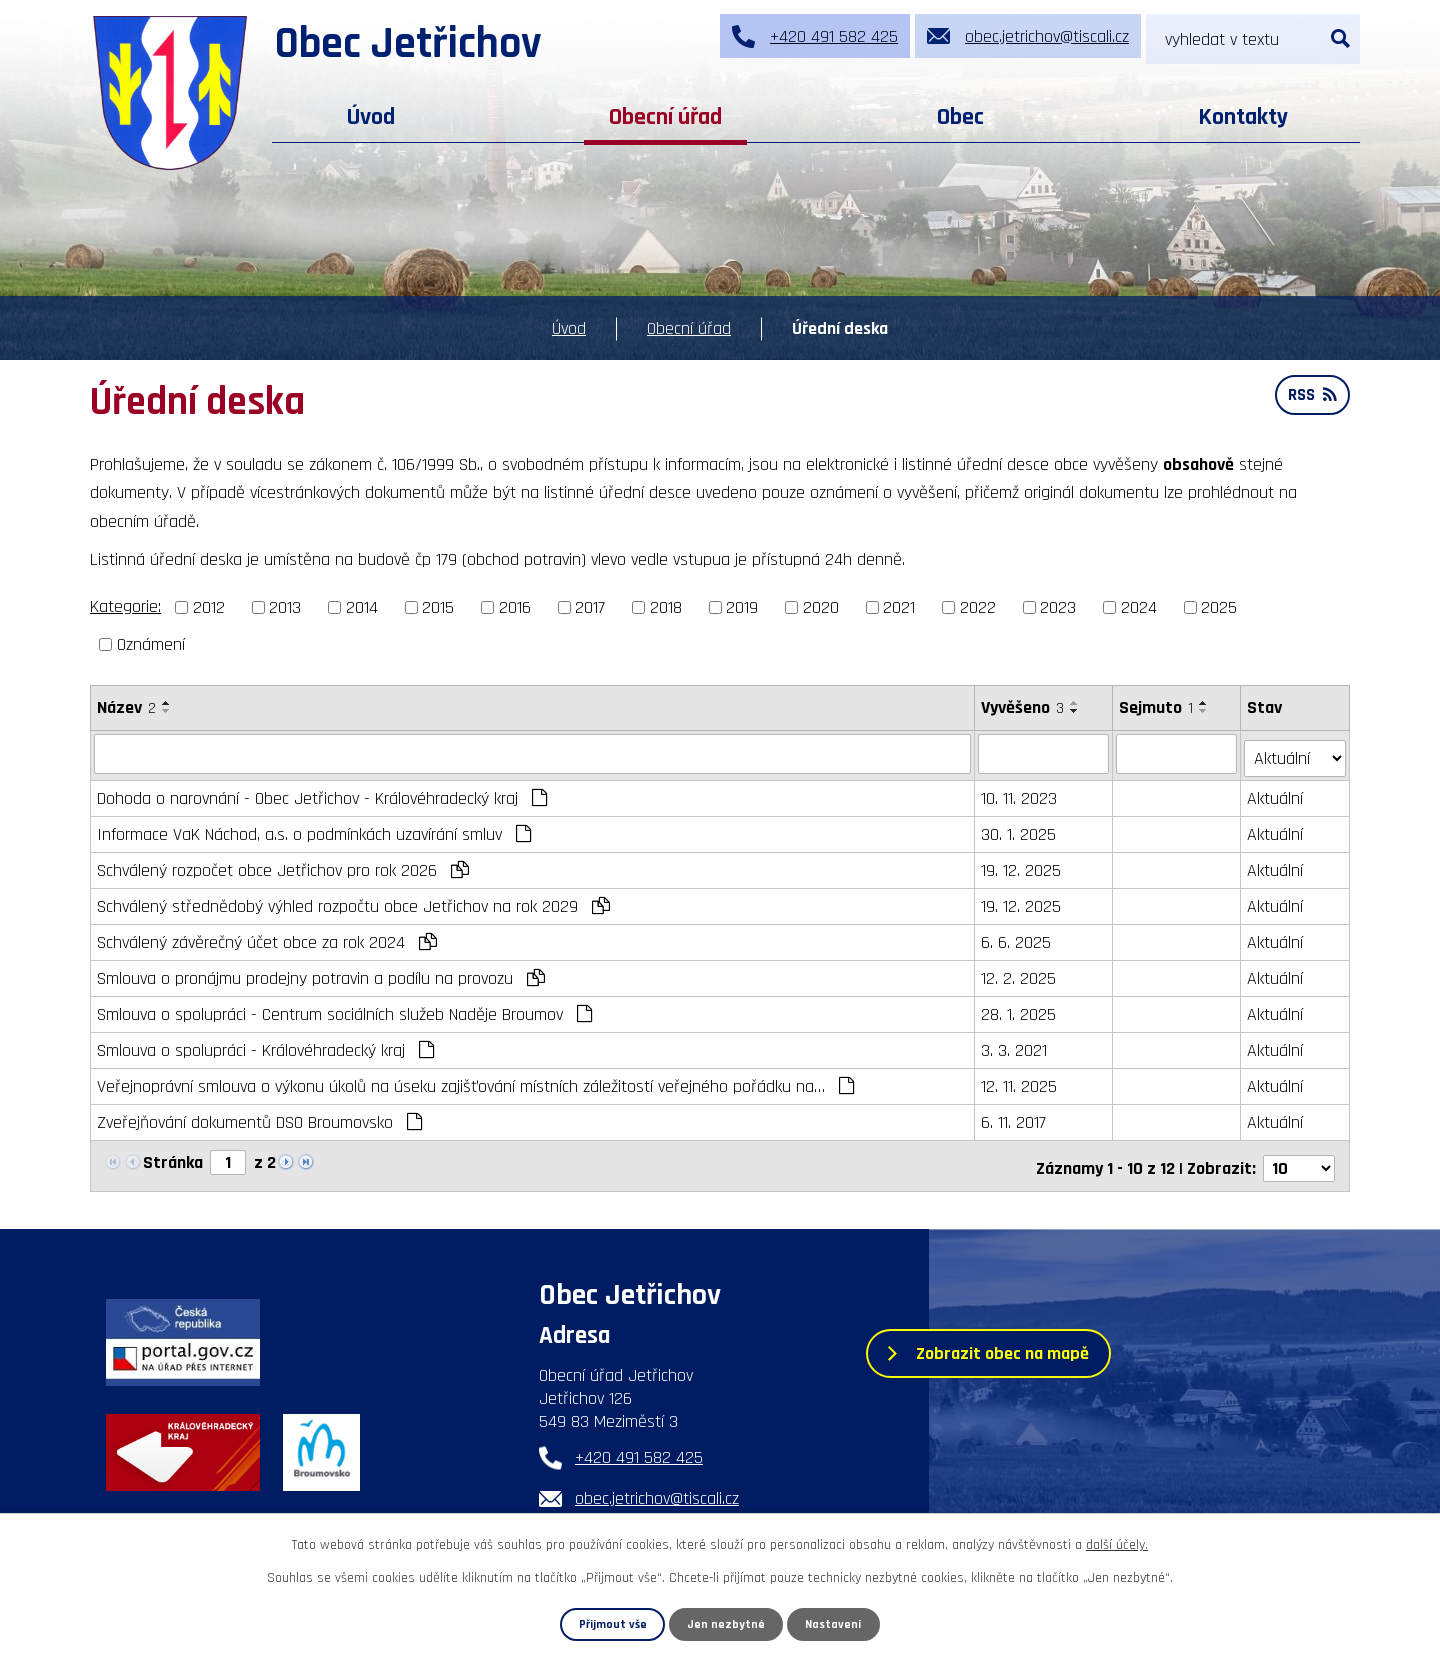  What do you see at coordinates (151, 644) in the screenshot?
I see `Oznámení` at bounding box center [151, 644].